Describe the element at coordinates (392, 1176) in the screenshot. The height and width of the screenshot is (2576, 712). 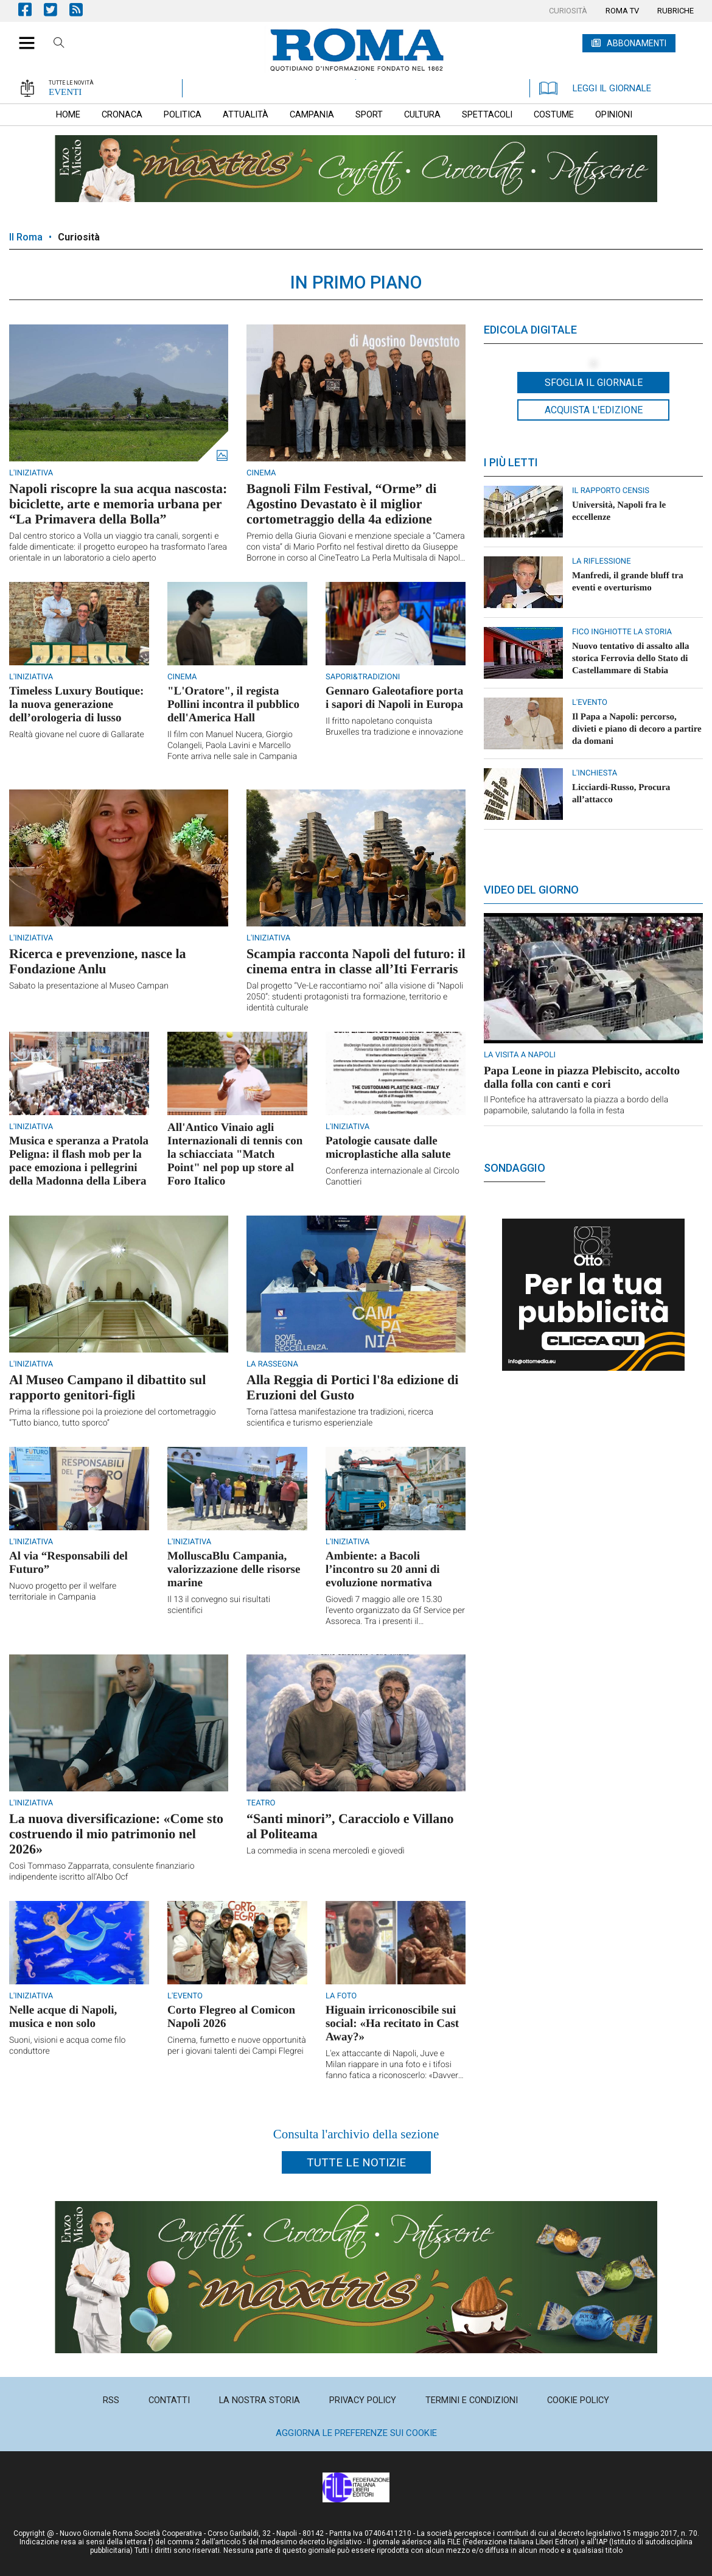
I see `Conferenza internazionale al Circolo Canottieri` at that location.